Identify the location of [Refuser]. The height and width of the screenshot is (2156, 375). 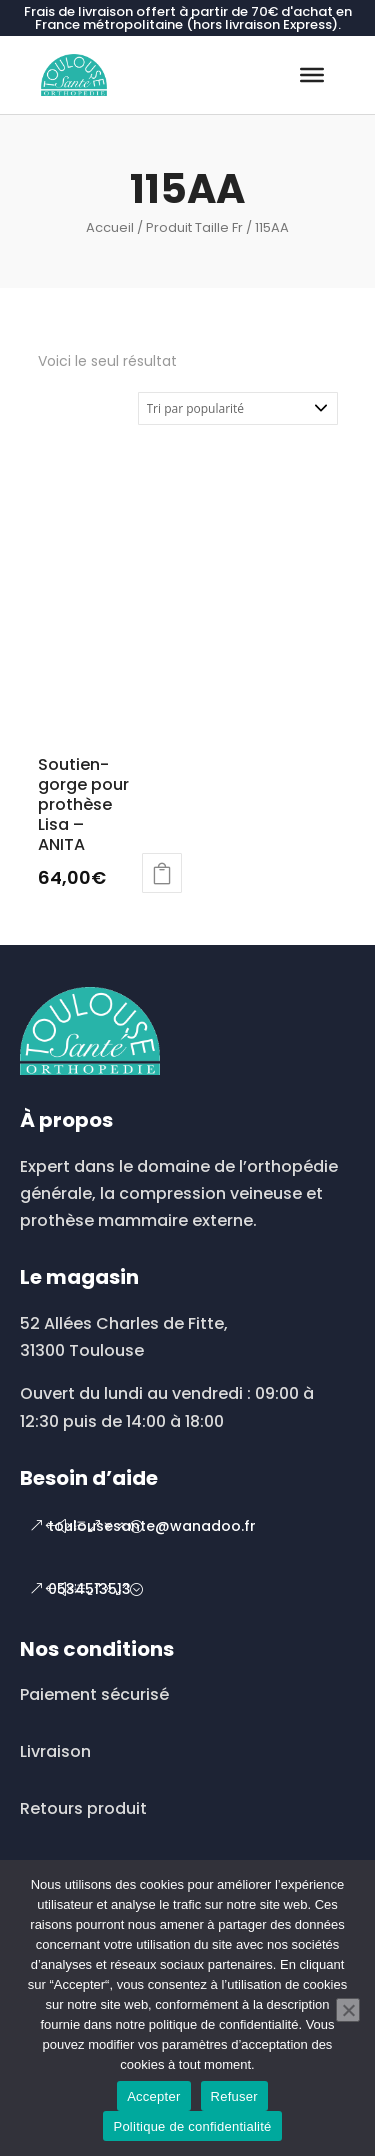
(348, 2010).